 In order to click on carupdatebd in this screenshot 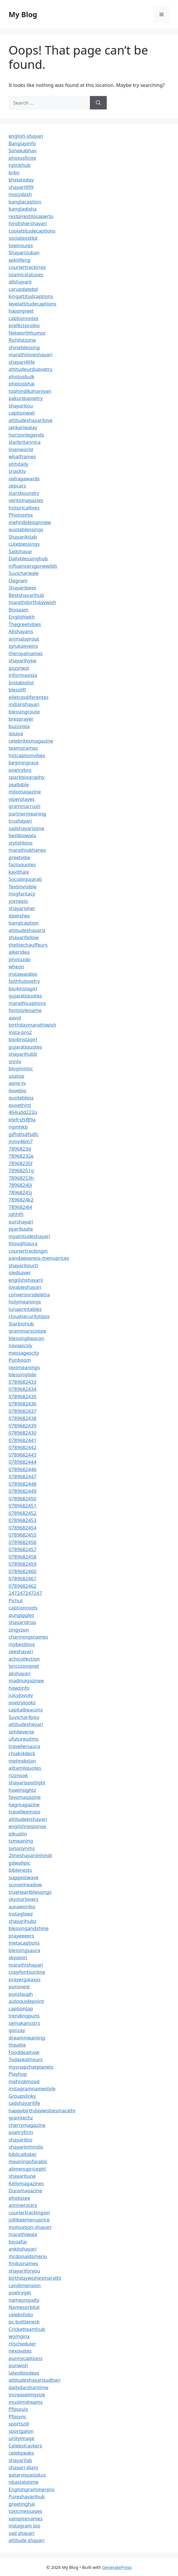, I will do `click(23, 289)`.